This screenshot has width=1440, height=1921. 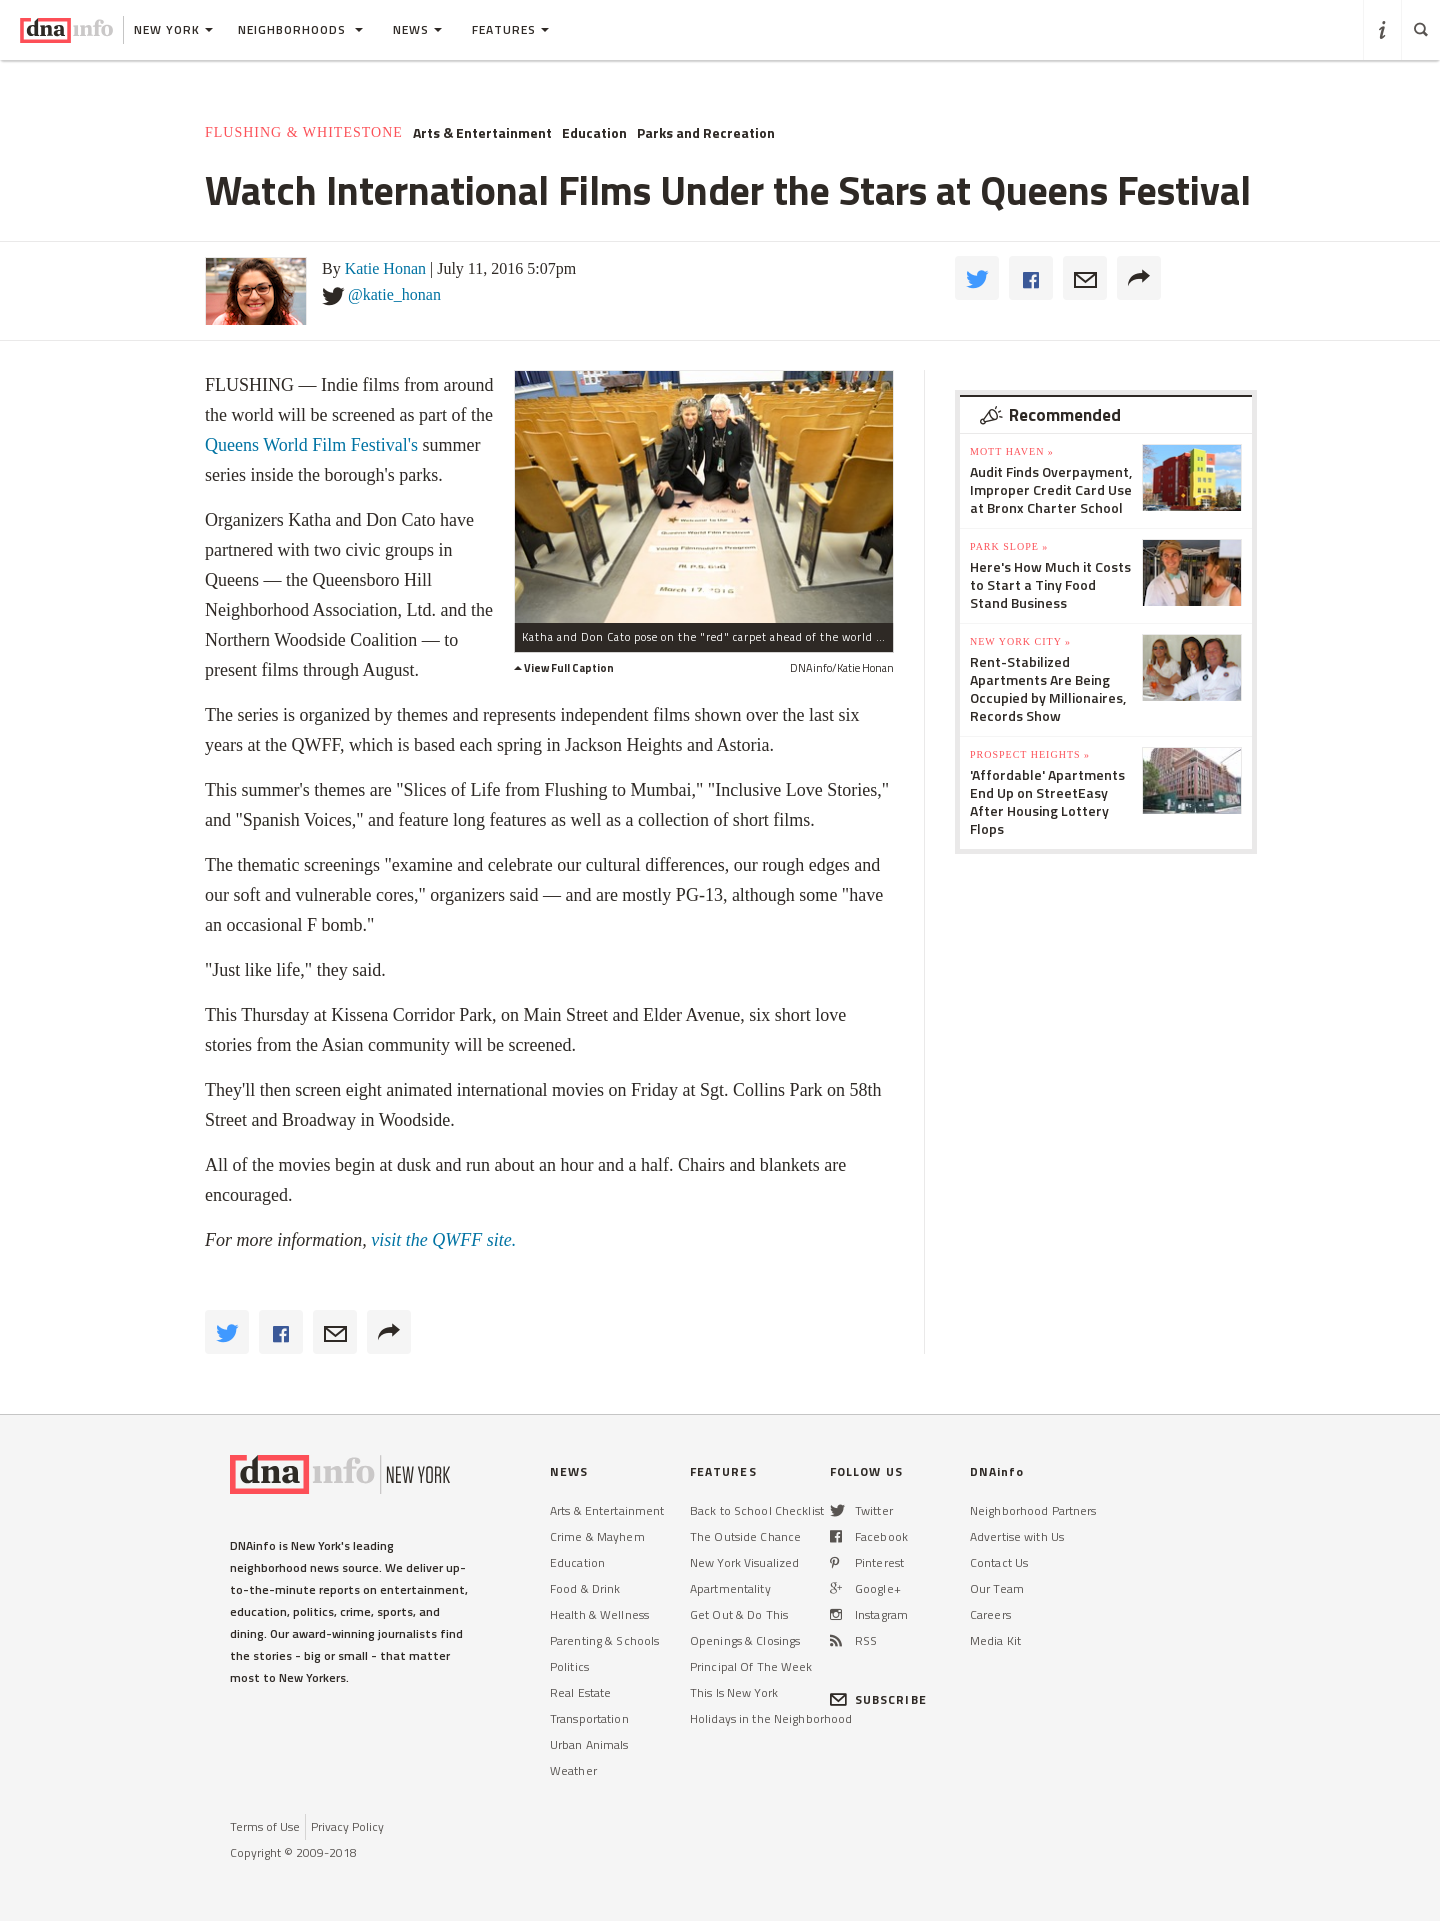 What do you see at coordinates (394, 294) in the screenshot?
I see `@katie_honan` at bounding box center [394, 294].